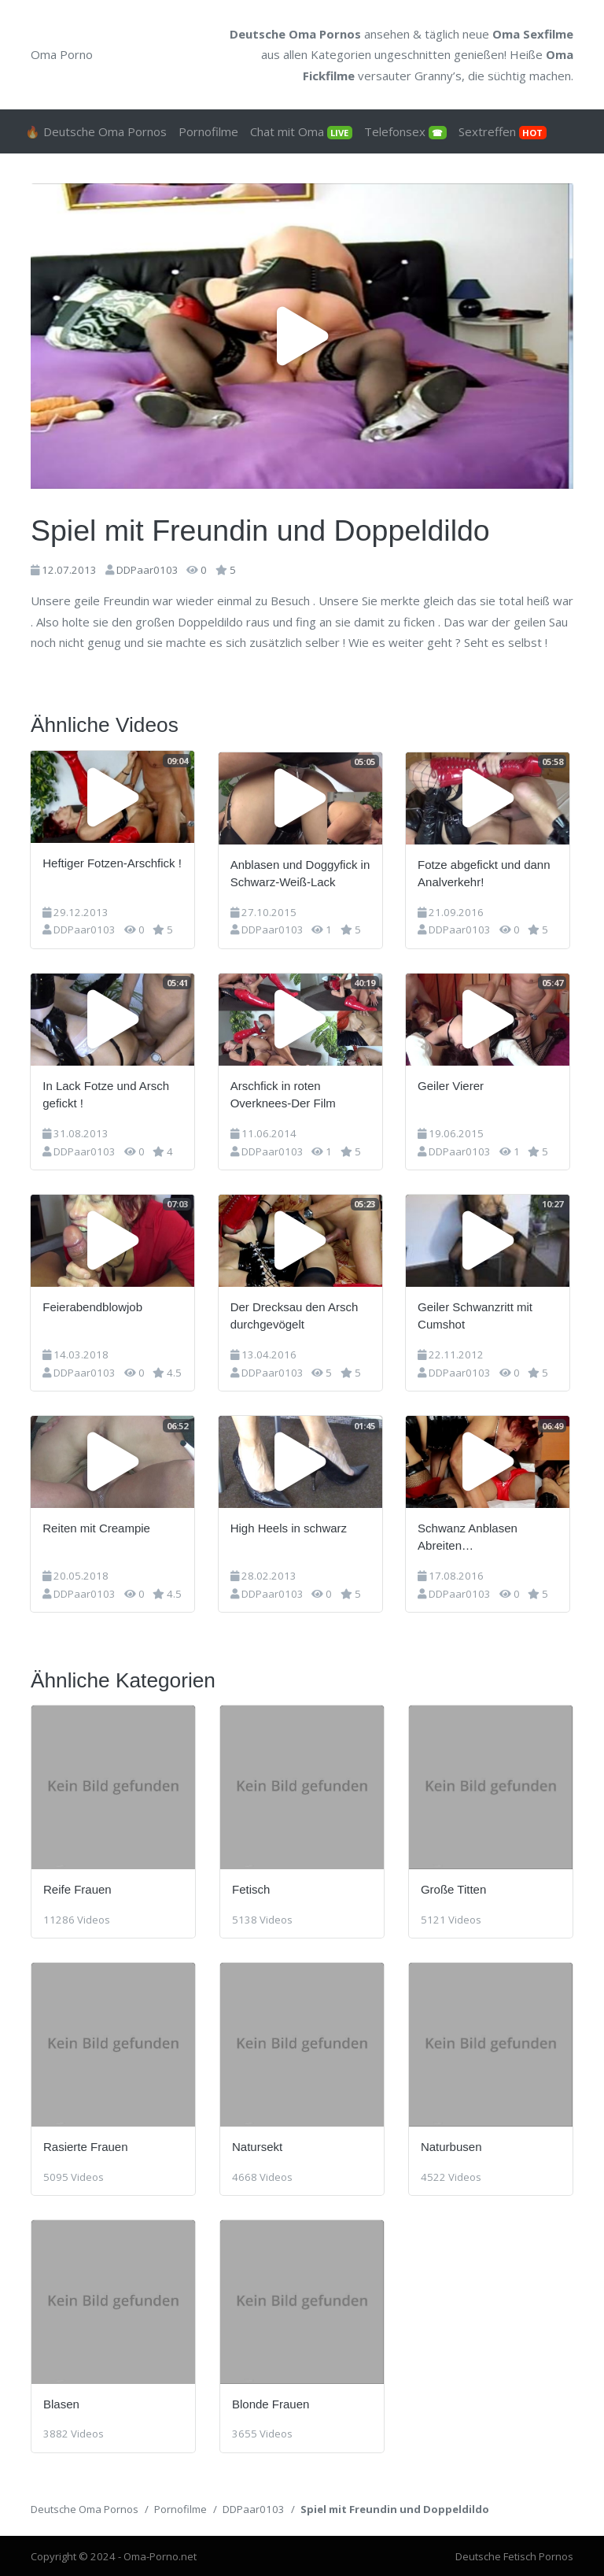  I want to click on High Heels in schwarz, so click(290, 1526).